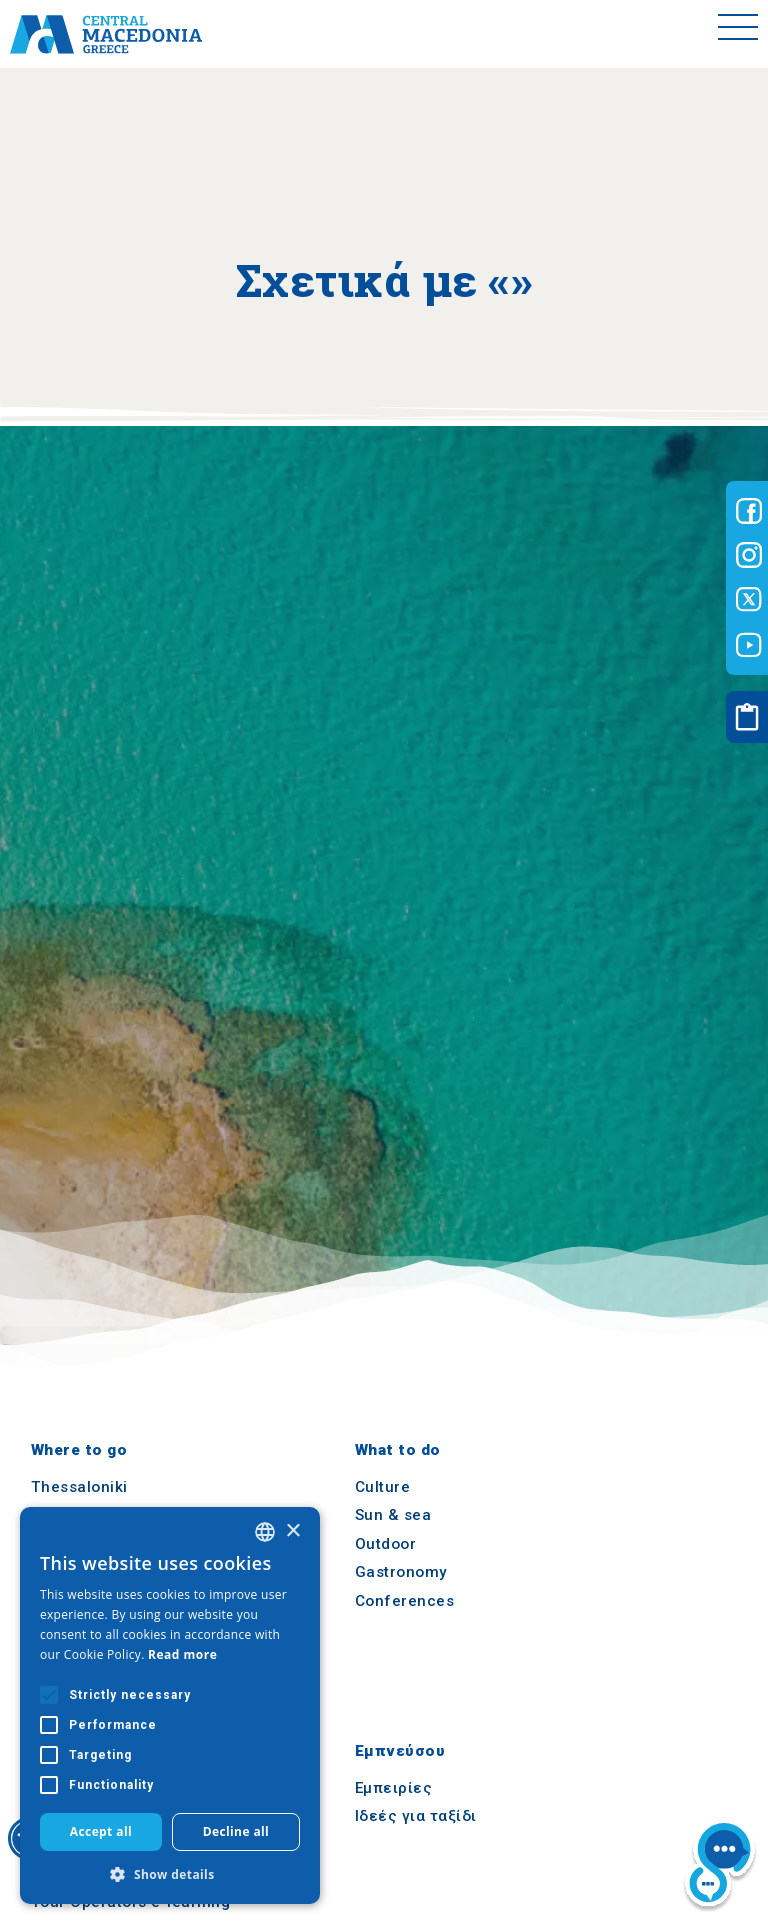 The width and height of the screenshot is (768, 1924). What do you see at coordinates (292, 1531) in the screenshot?
I see `× [button]` at bounding box center [292, 1531].